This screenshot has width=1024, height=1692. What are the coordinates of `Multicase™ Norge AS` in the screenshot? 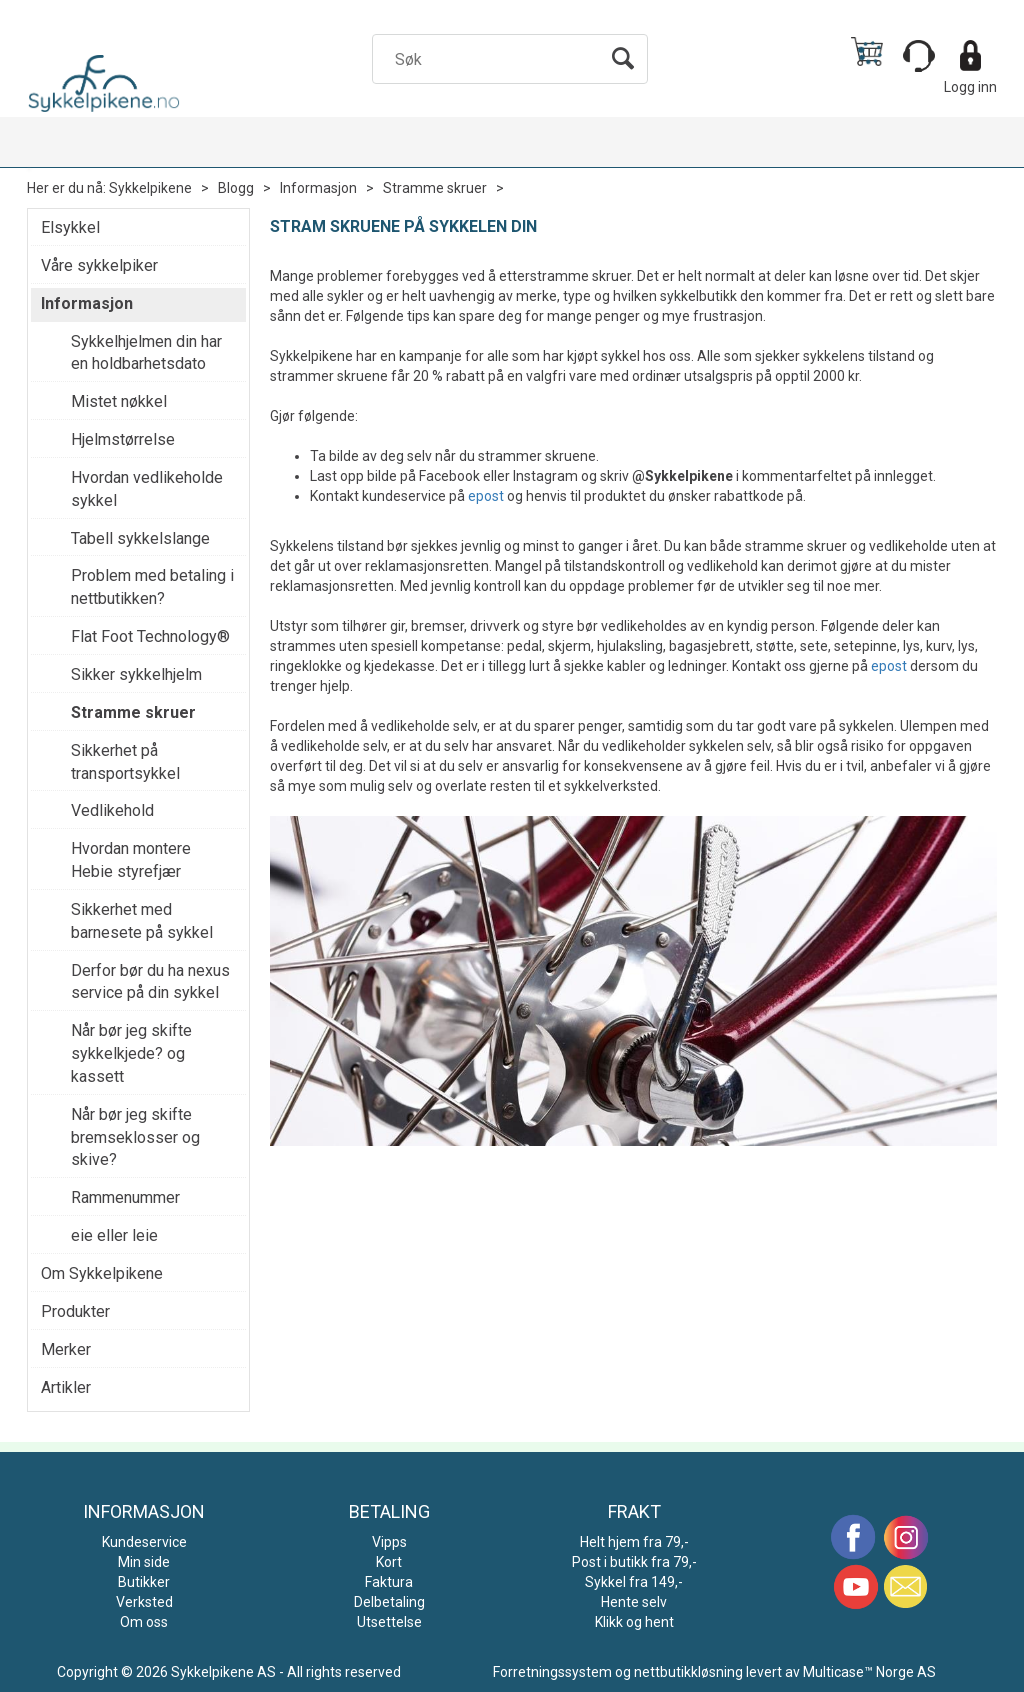 It's located at (869, 1672).